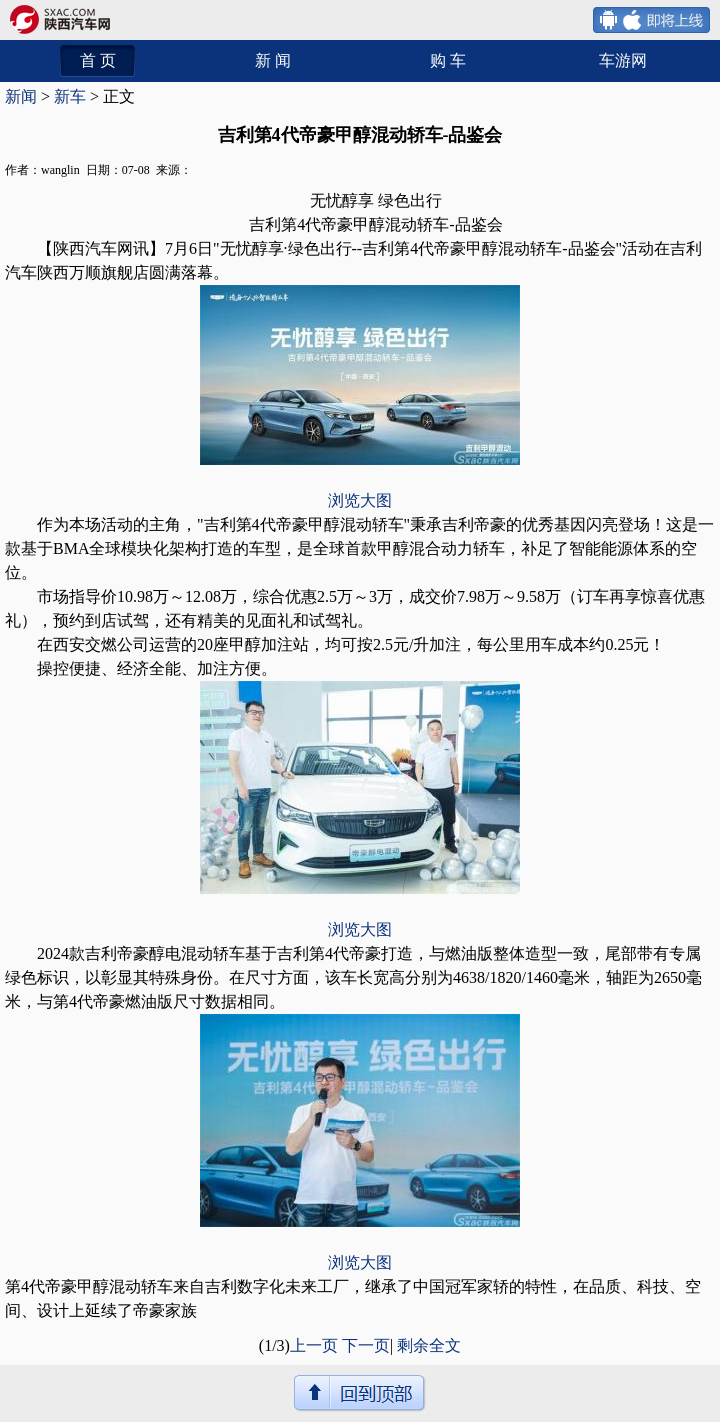 The height and width of the screenshot is (1422, 720). Describe the element at coordinates (366, 1345) in the screenshot. I see `下一页` at that location.